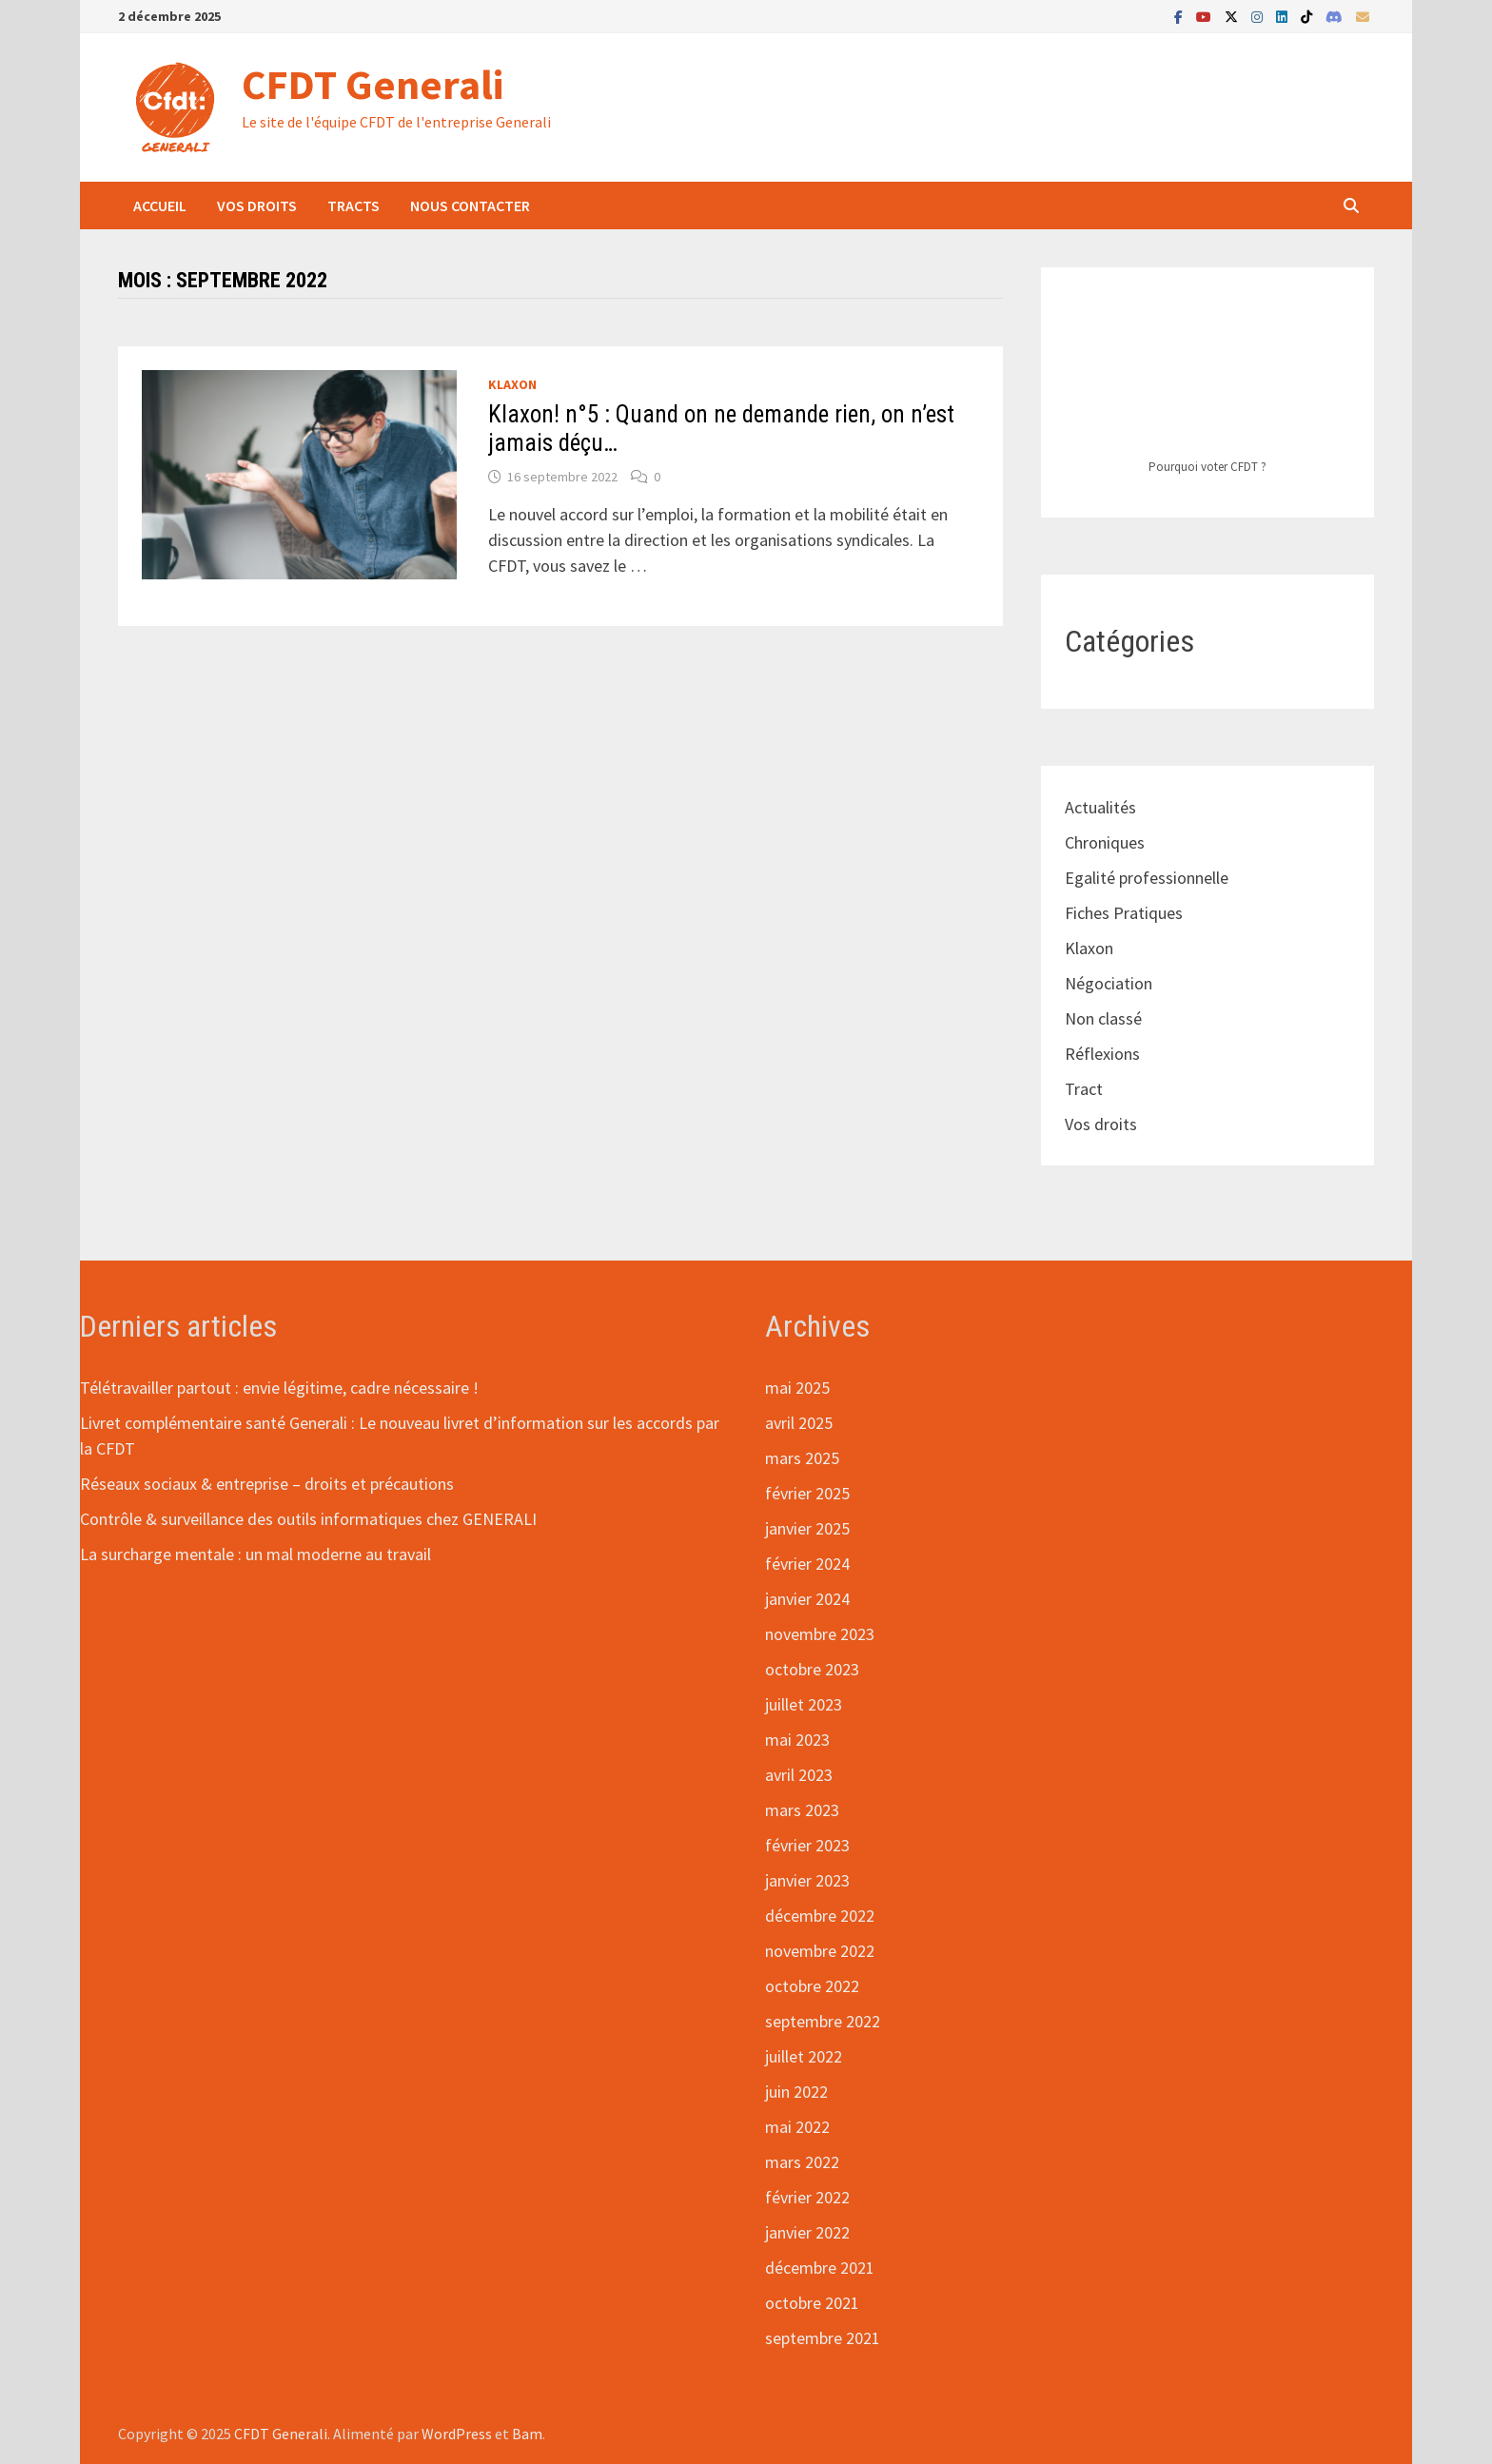 This screenshot has width=1492, height=2464. Describe the element at coordinates (267, 1484) in the screenshot. I see `Réseaux sociaux & entreprise – droits et précautions` at that location.